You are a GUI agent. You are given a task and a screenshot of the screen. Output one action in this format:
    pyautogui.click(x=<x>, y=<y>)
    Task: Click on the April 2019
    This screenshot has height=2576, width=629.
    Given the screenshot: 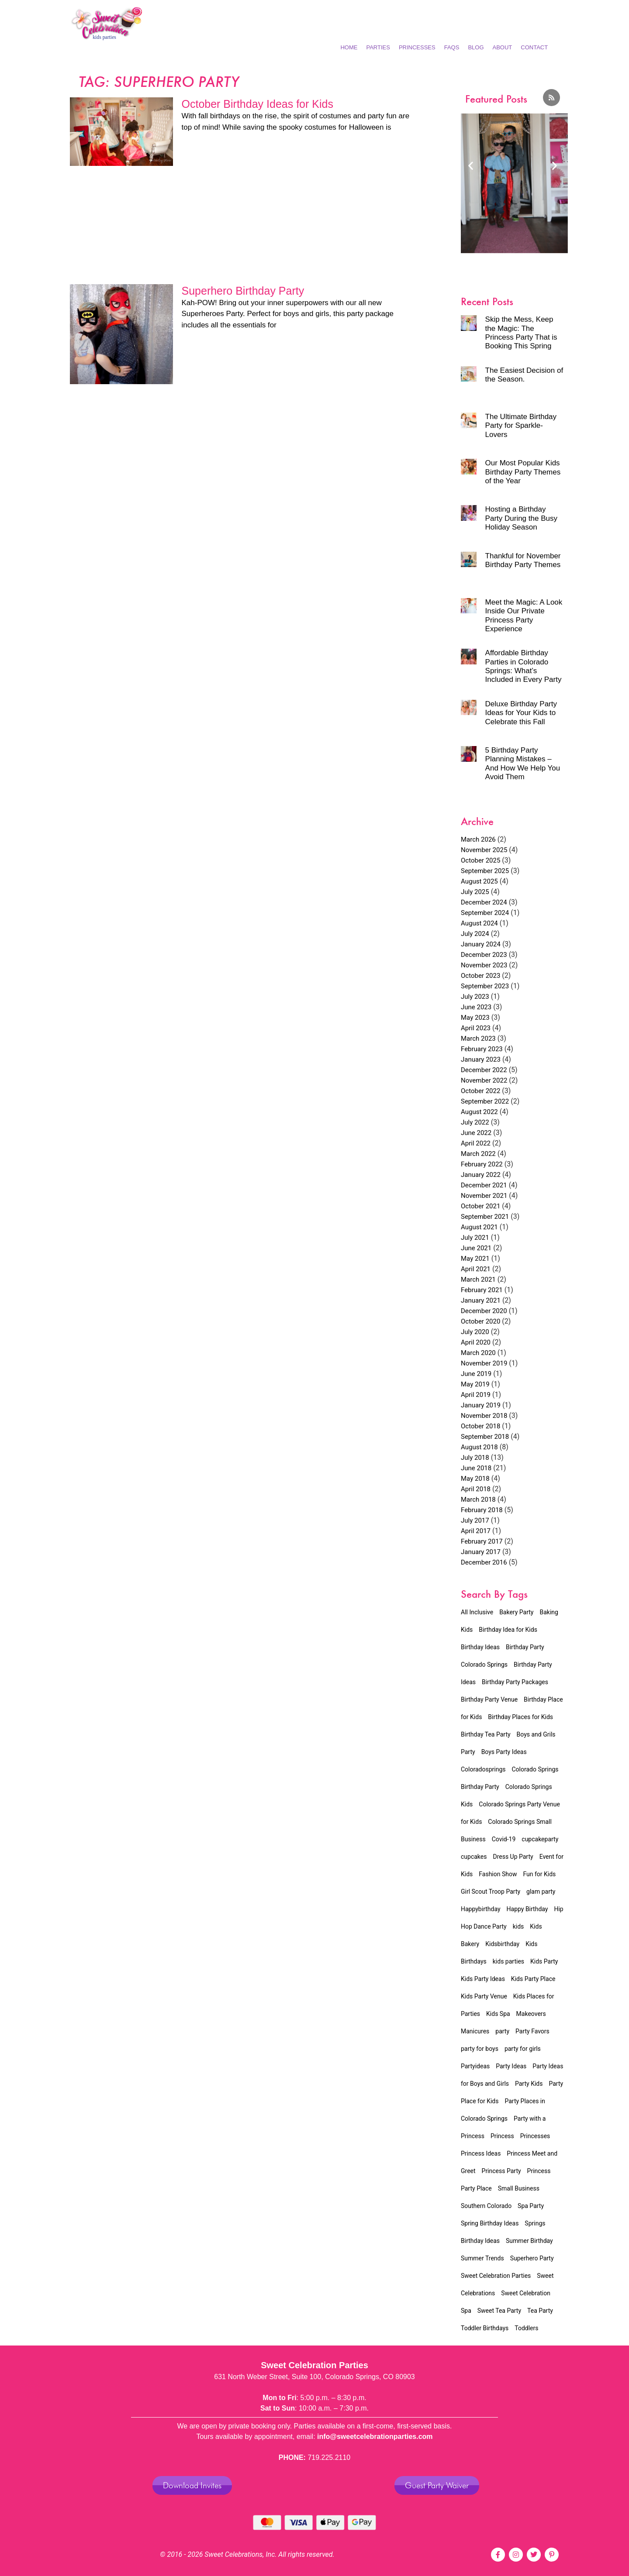 What is the action you would take?
    pyautogui.click(x=476, y=1395)
    